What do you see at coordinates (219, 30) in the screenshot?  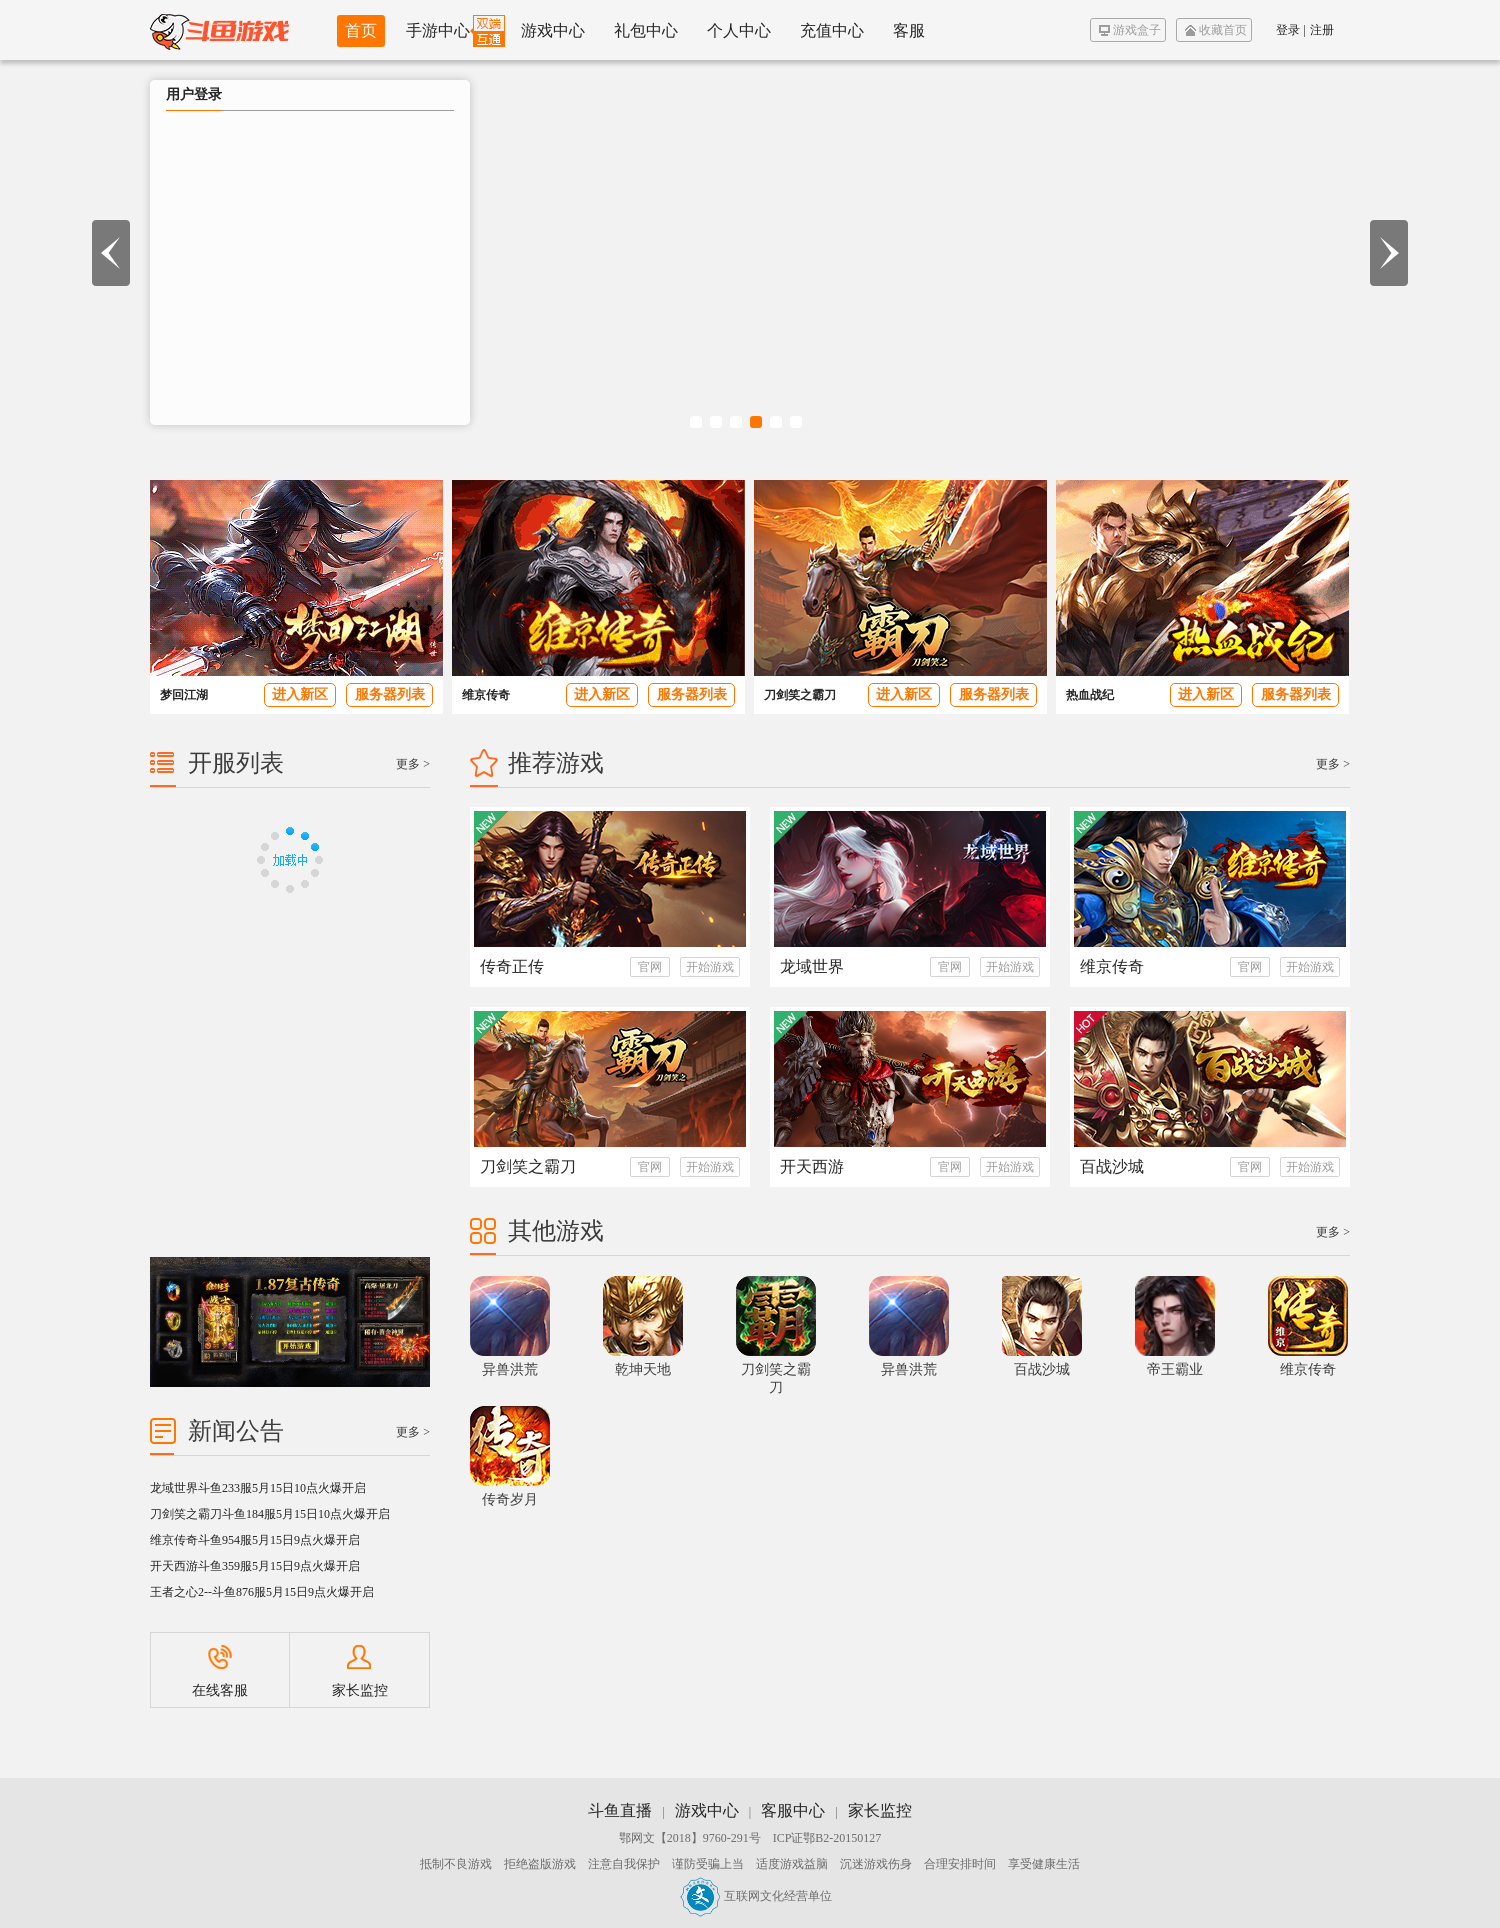 I see `斗鱼游戏` at bounding box center [219, 30].